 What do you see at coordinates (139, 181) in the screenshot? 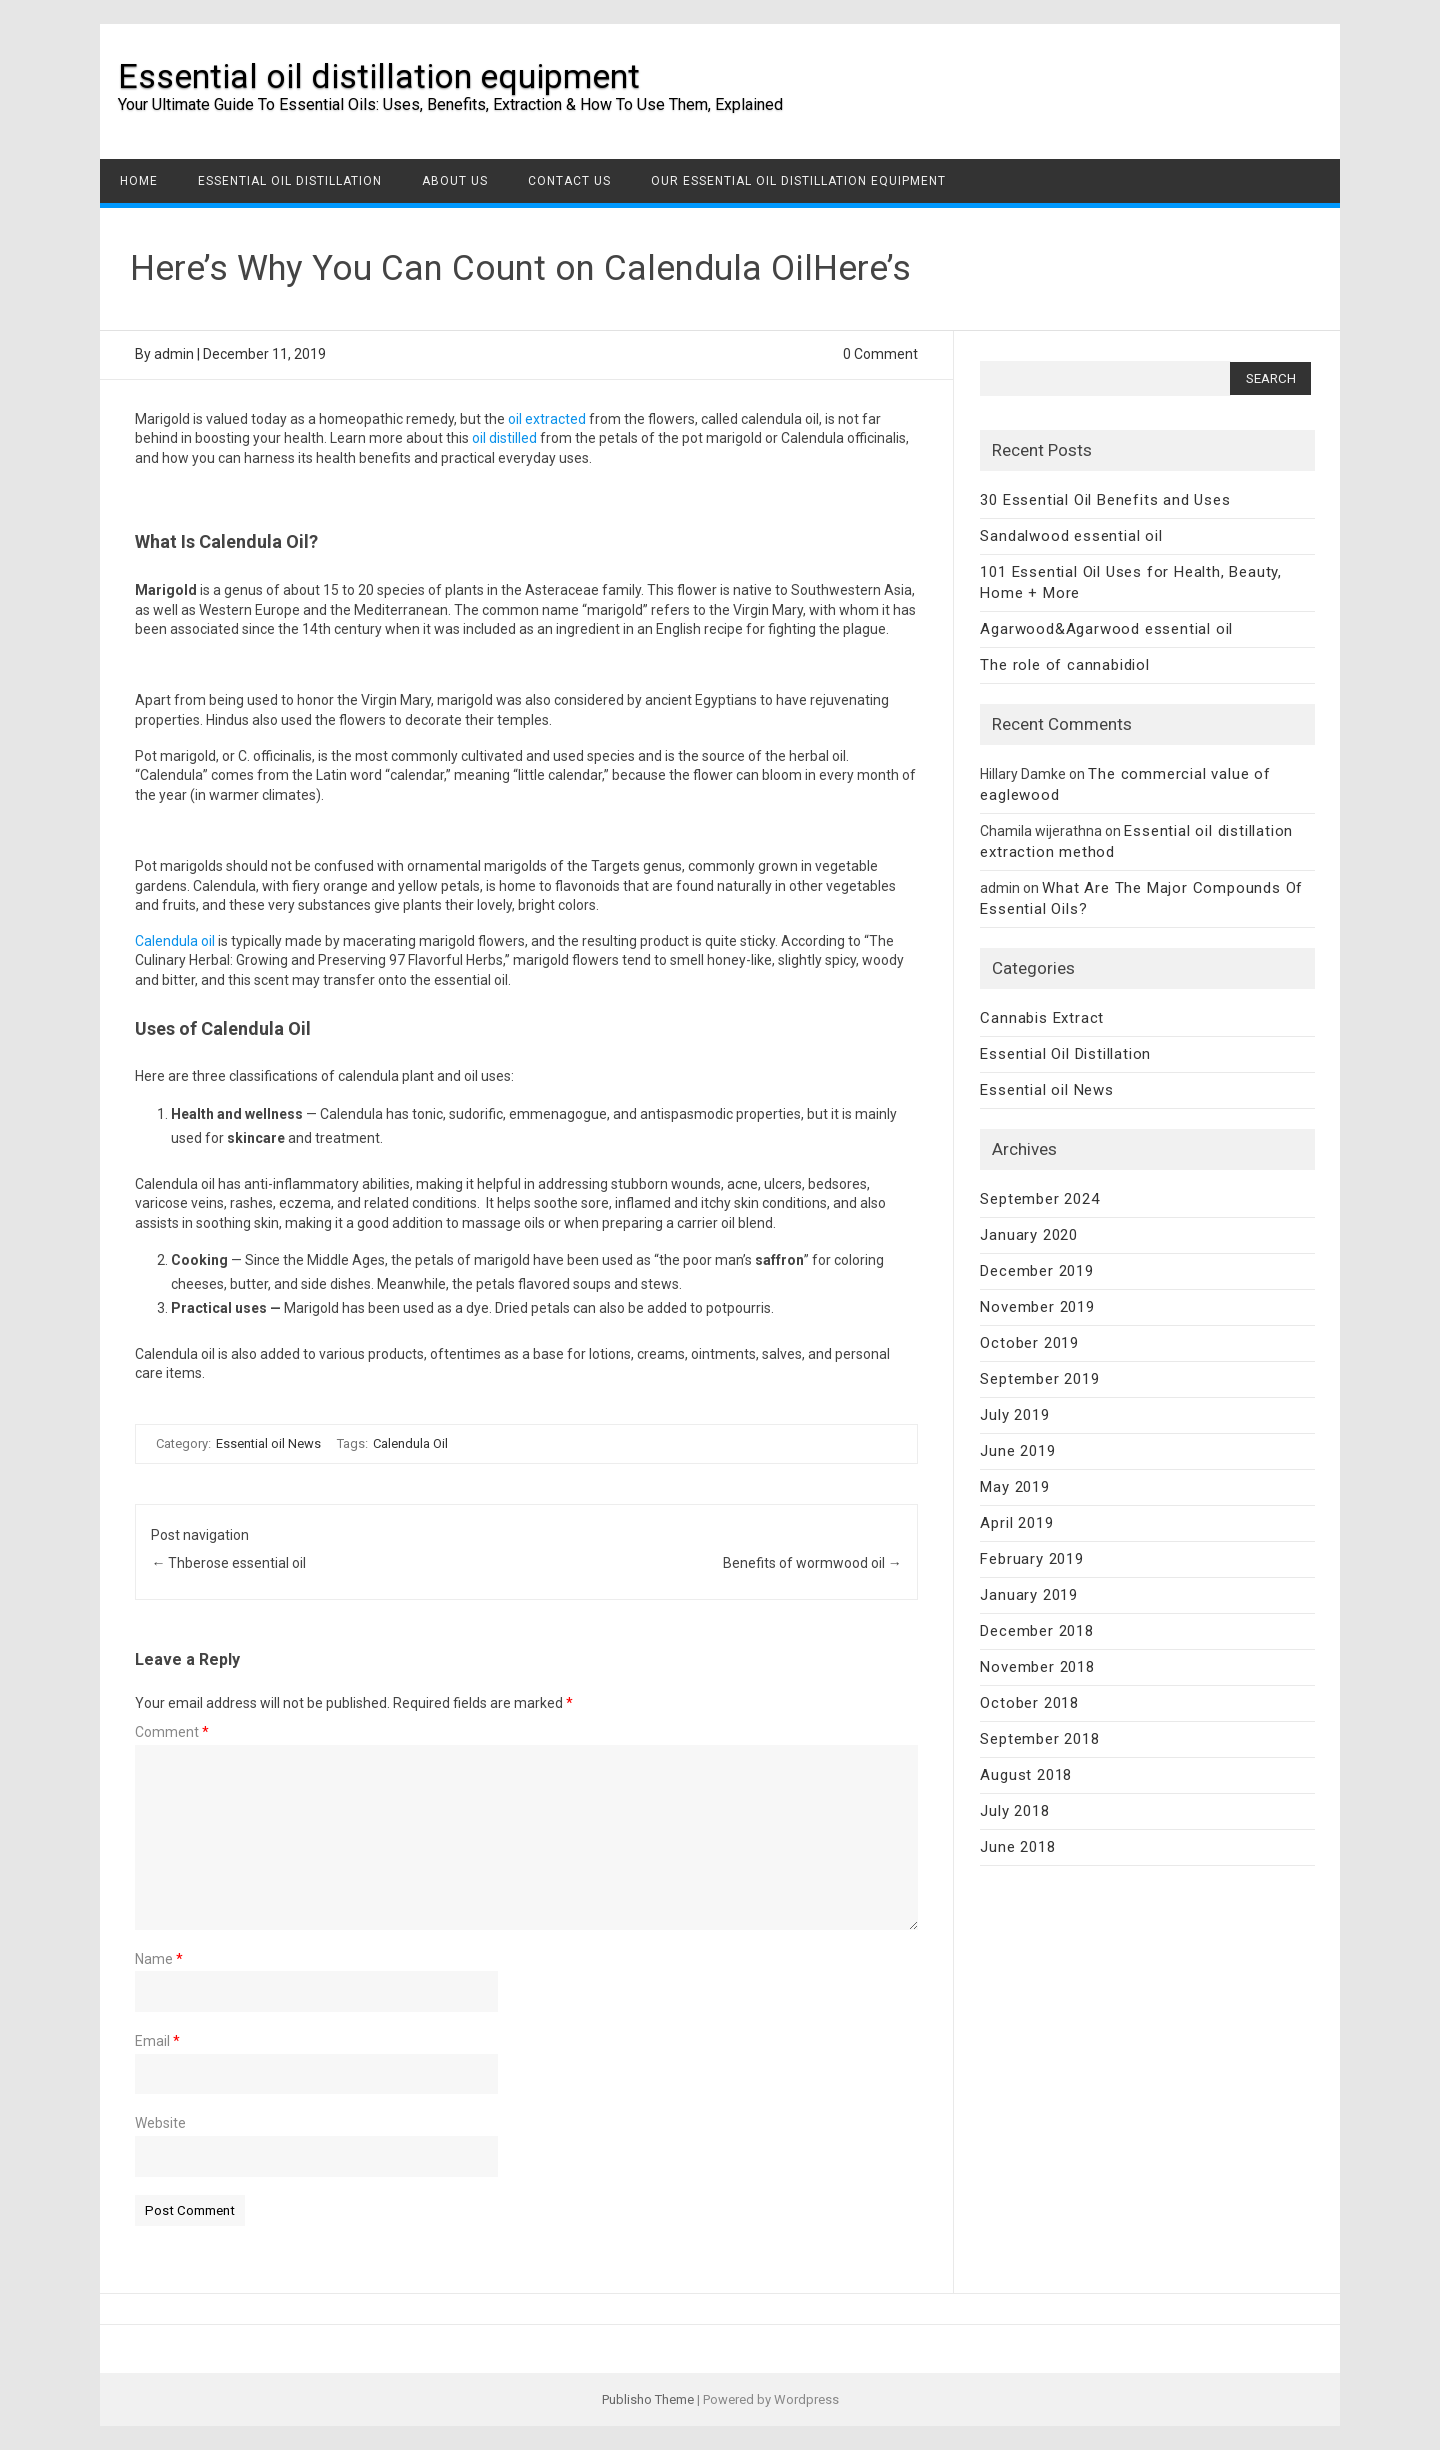
I see `Home` at bounding box center [139, 181].